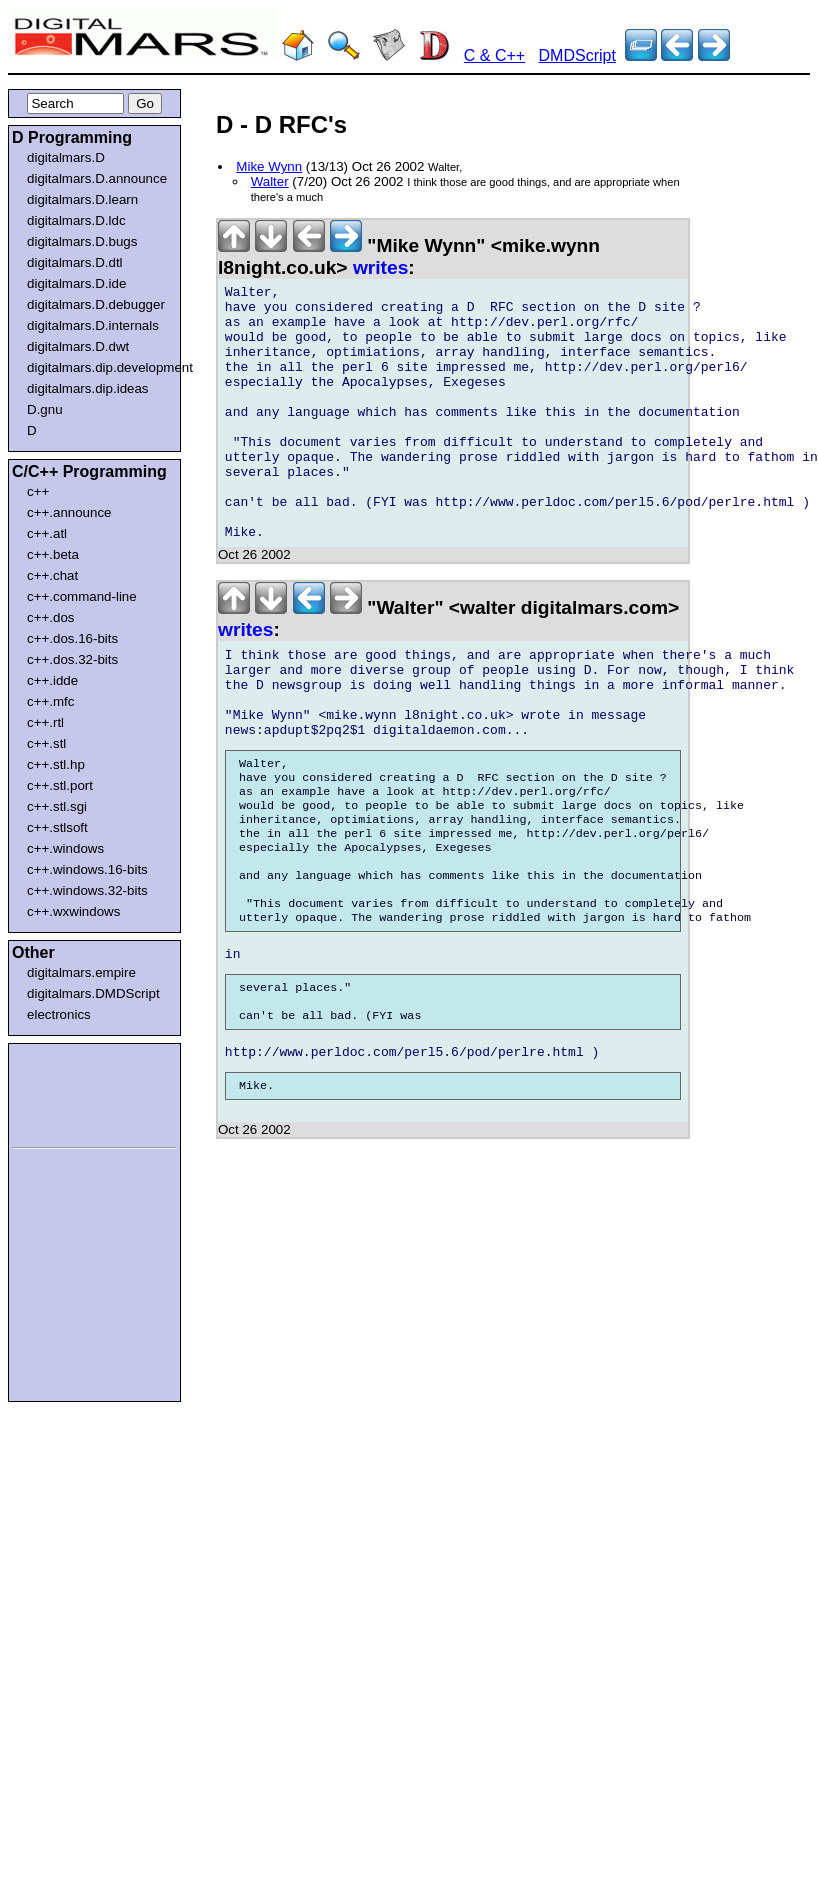 The width and height of the screenshot is (818, 1901). I want to click on writes, so click(380, 267).